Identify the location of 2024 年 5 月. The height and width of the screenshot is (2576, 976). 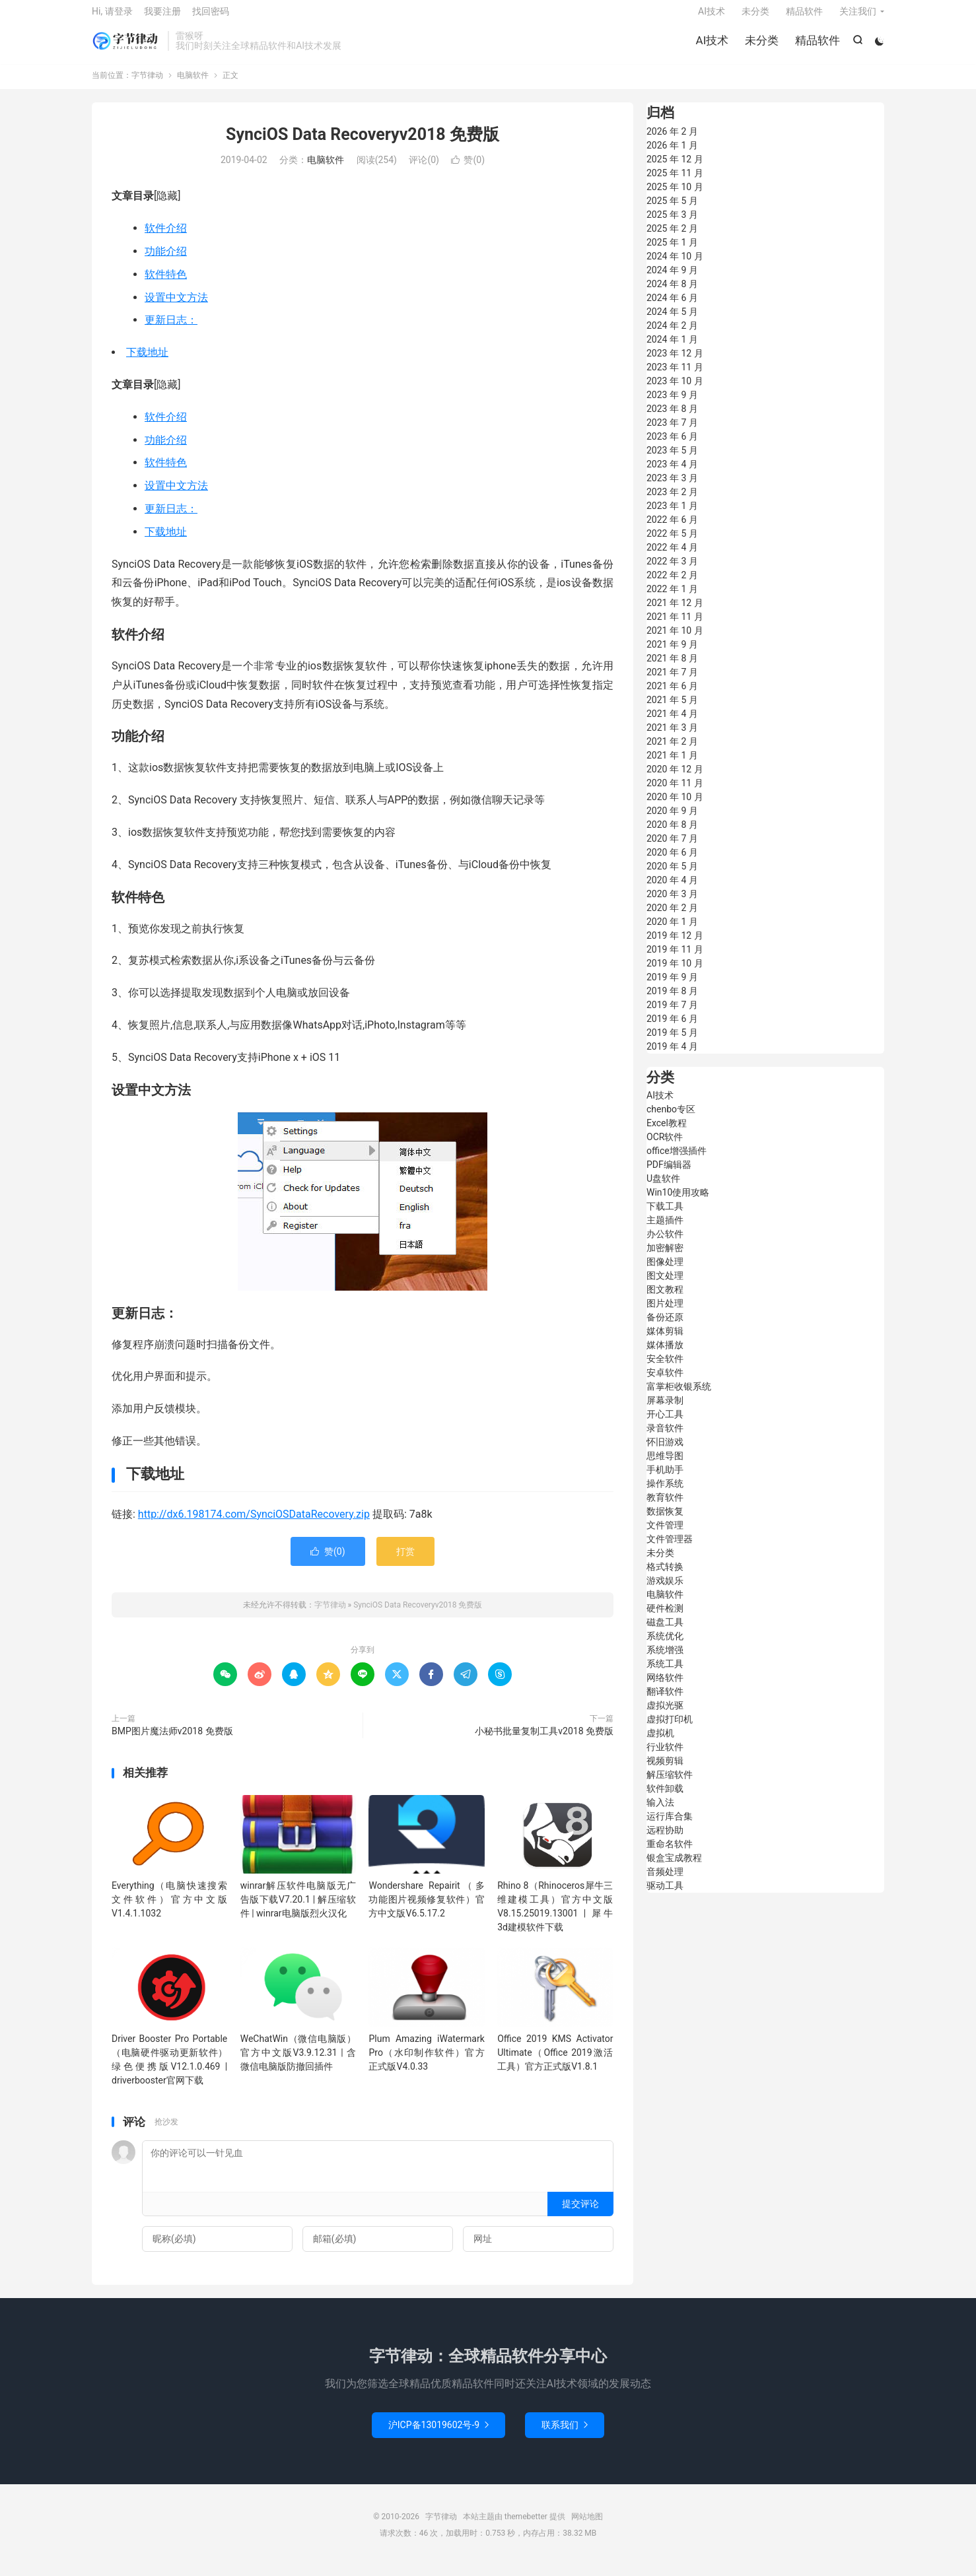
(672, 321).